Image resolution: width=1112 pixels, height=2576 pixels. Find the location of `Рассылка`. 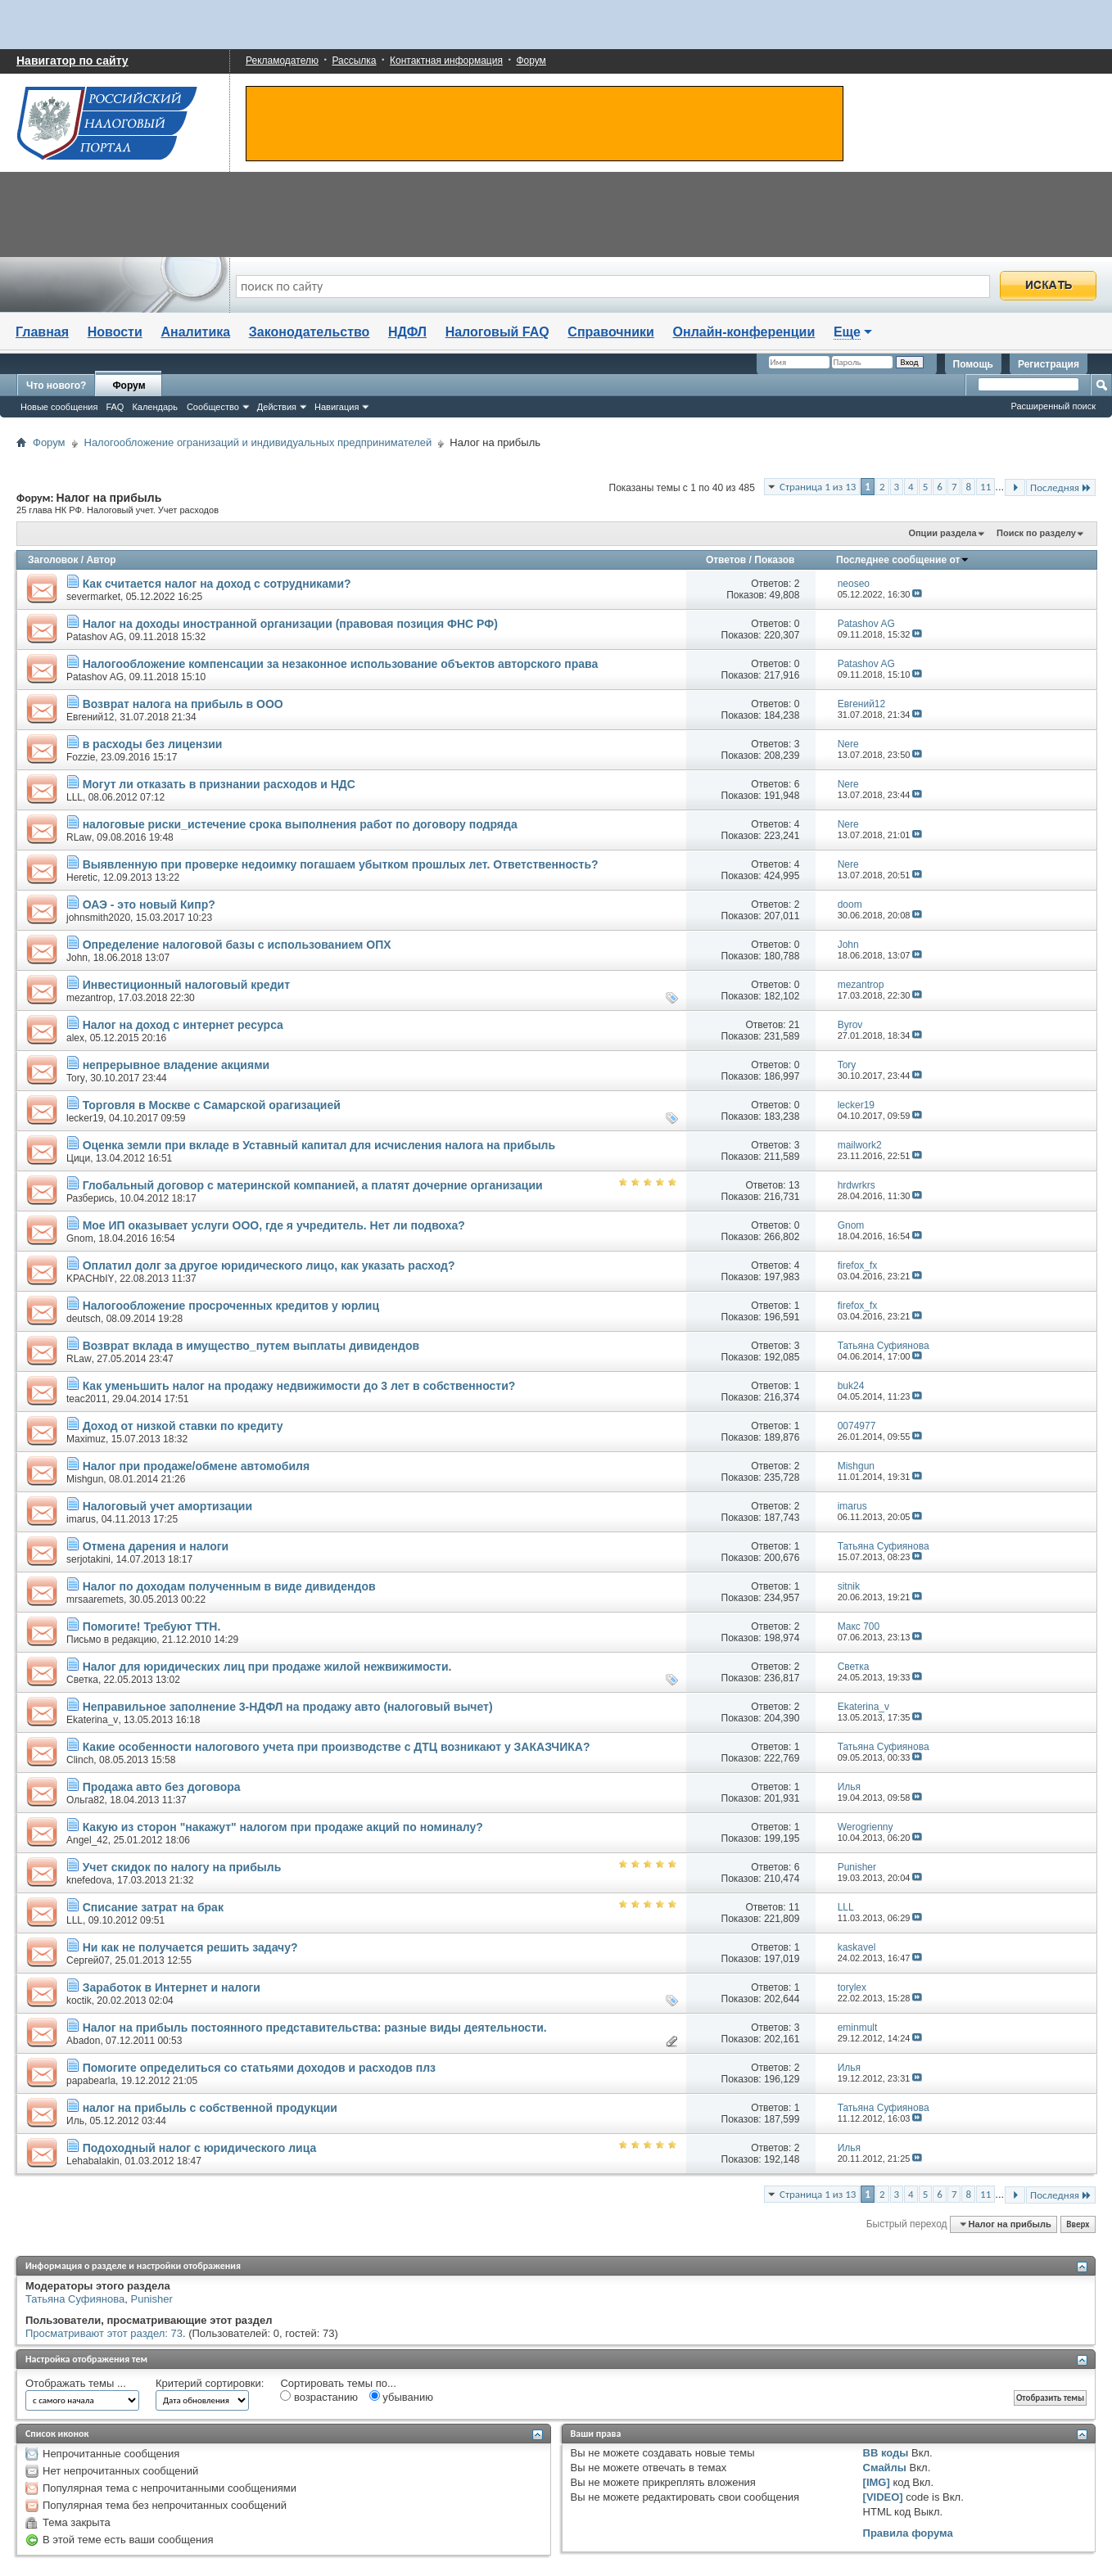

Рассылка is located at coordinates (354, 60).